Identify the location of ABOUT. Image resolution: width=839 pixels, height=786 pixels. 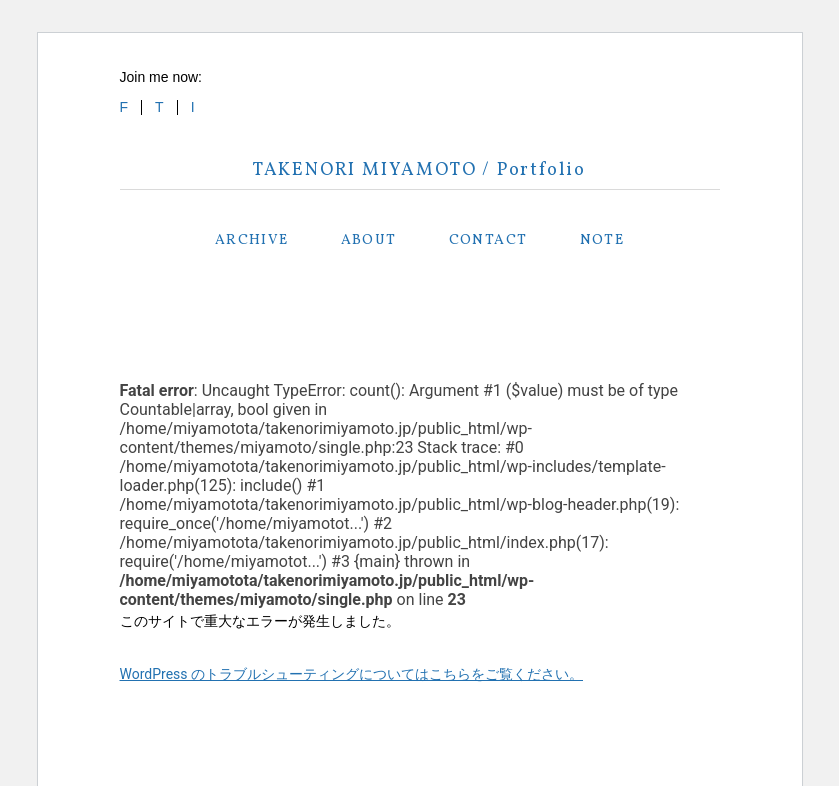
(369, 240).